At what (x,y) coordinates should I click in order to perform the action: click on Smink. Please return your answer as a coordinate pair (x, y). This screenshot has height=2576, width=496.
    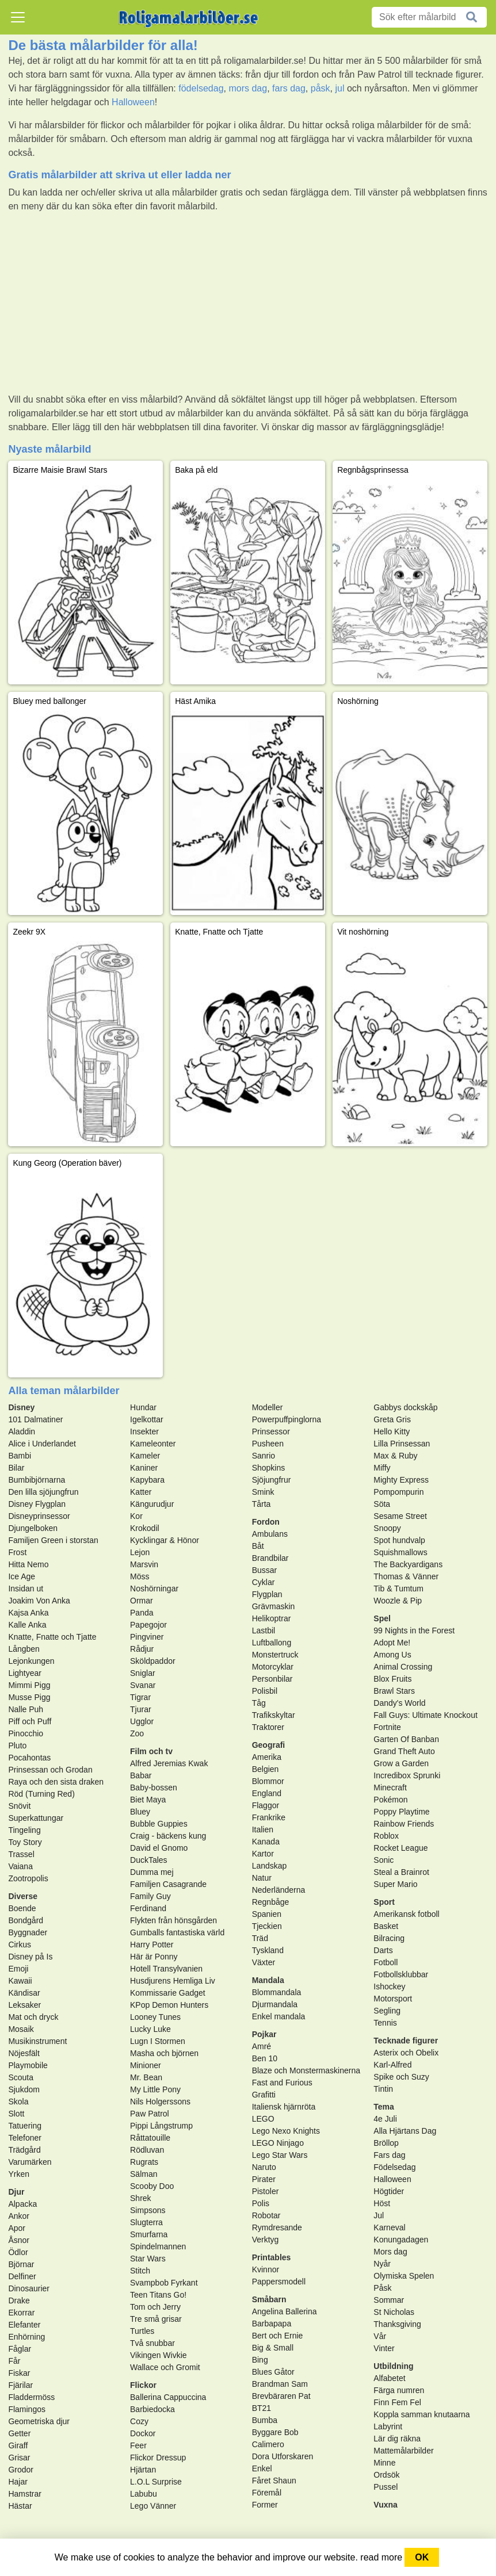
    Looking at the image, I should click on (263, 1491).